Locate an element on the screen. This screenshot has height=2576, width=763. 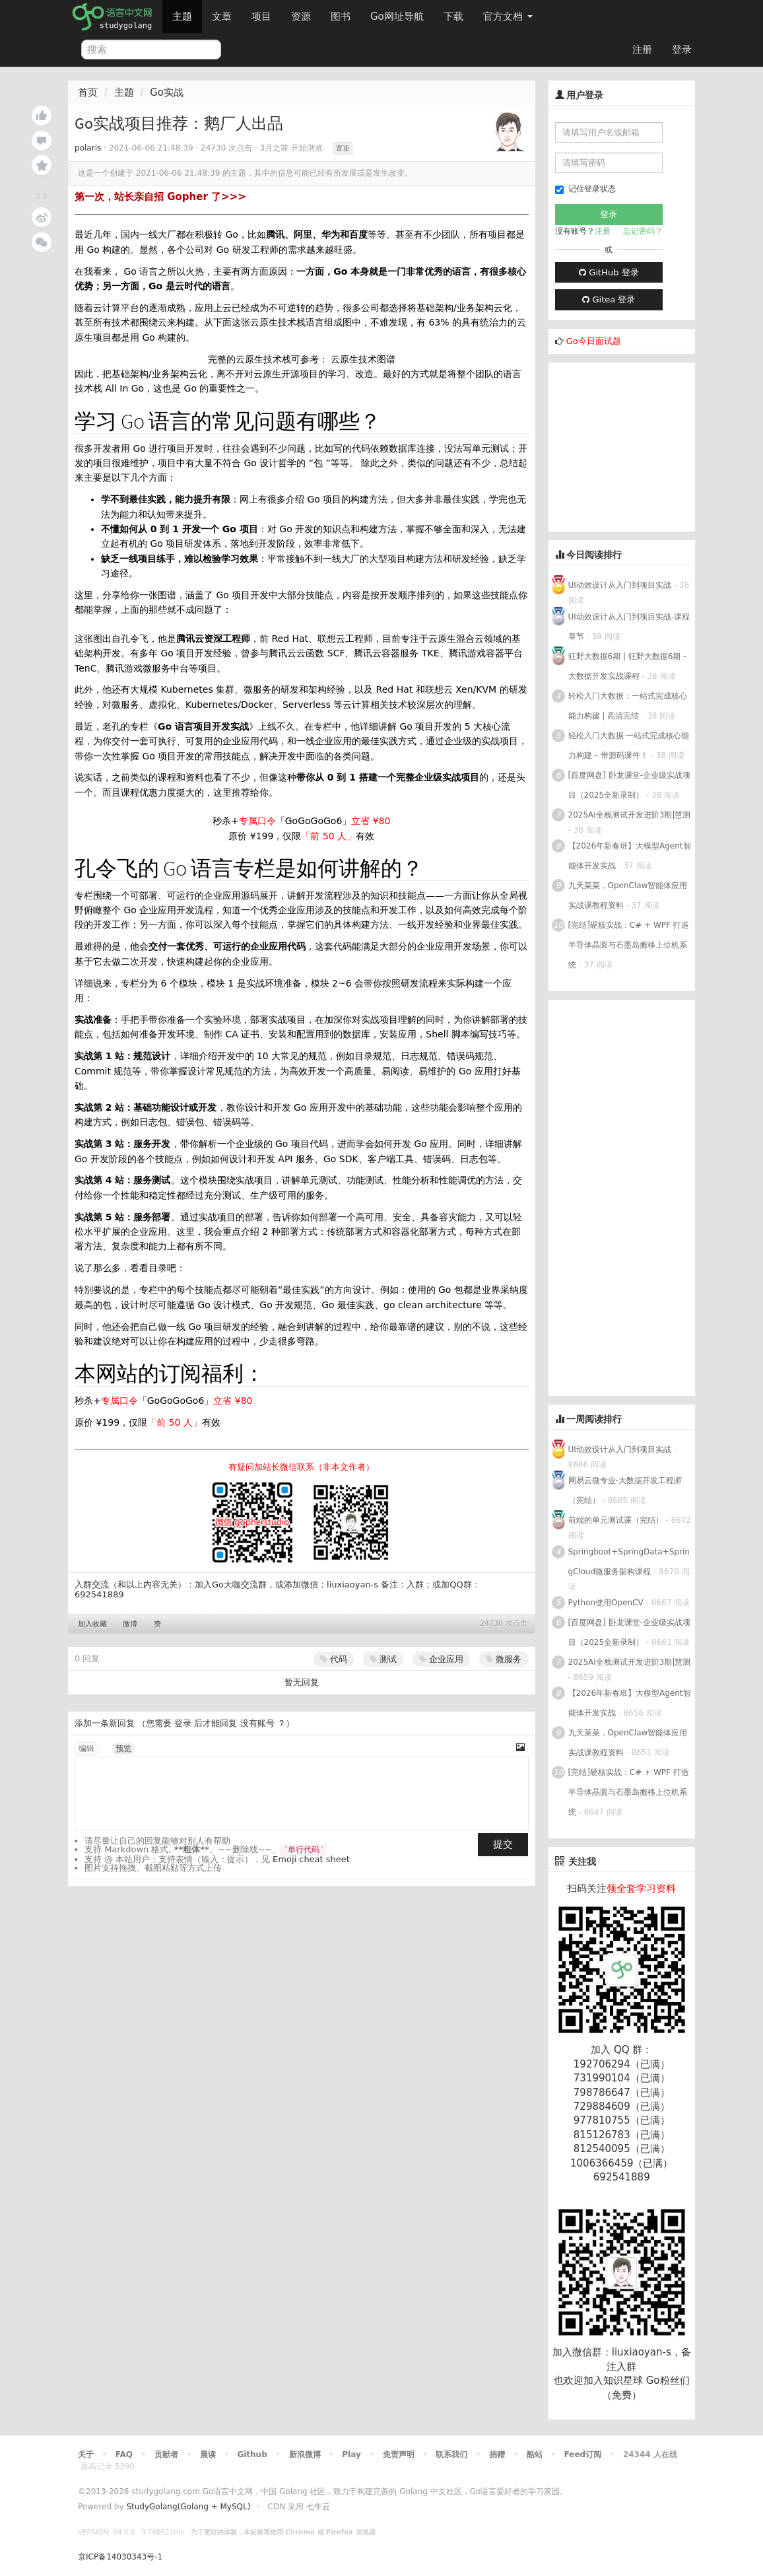
酷站 is located at coordinates (535, 2454).